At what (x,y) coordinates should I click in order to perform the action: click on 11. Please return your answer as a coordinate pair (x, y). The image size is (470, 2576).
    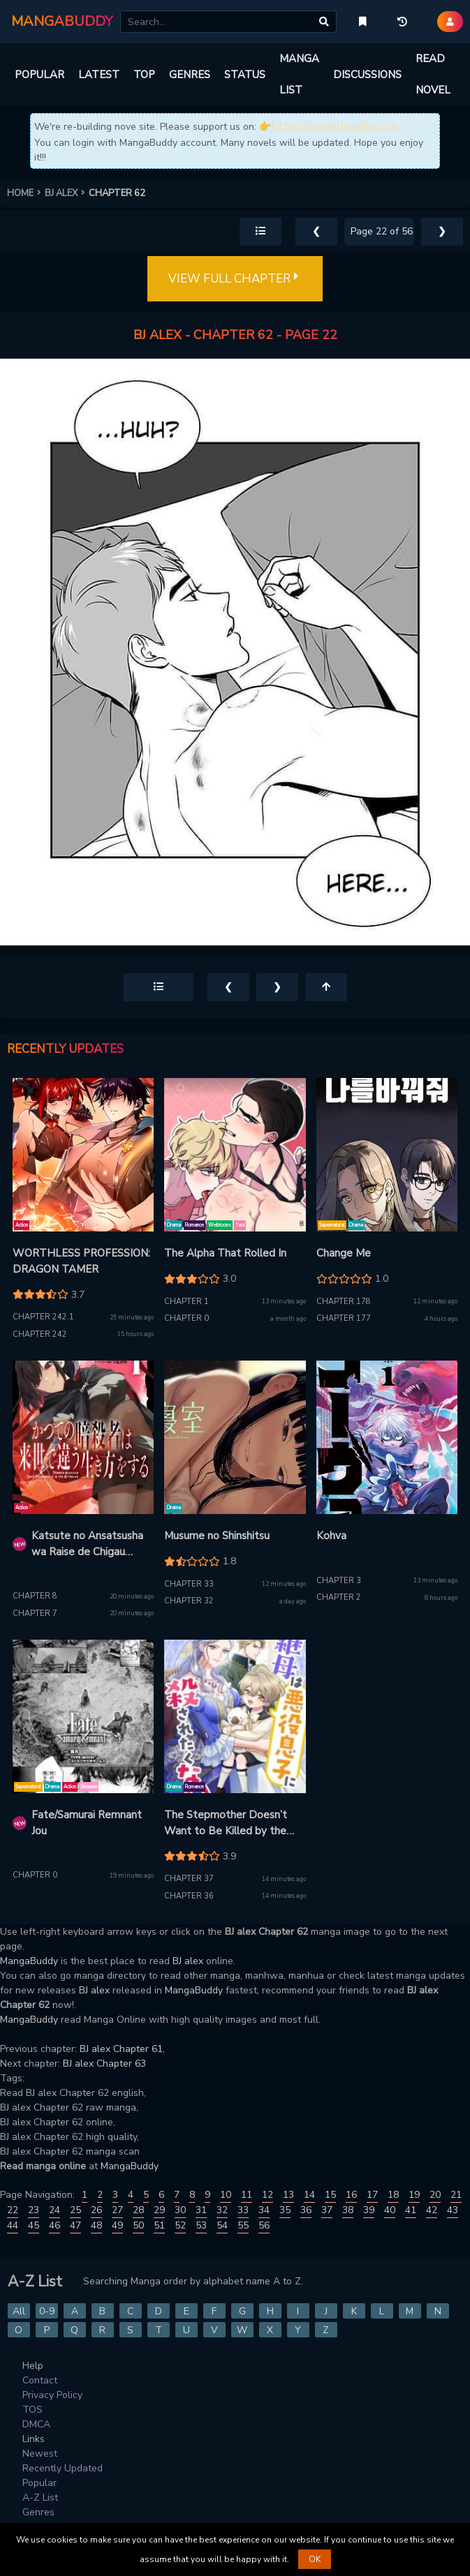
    Looking at the image, I should click on (246, 2194).